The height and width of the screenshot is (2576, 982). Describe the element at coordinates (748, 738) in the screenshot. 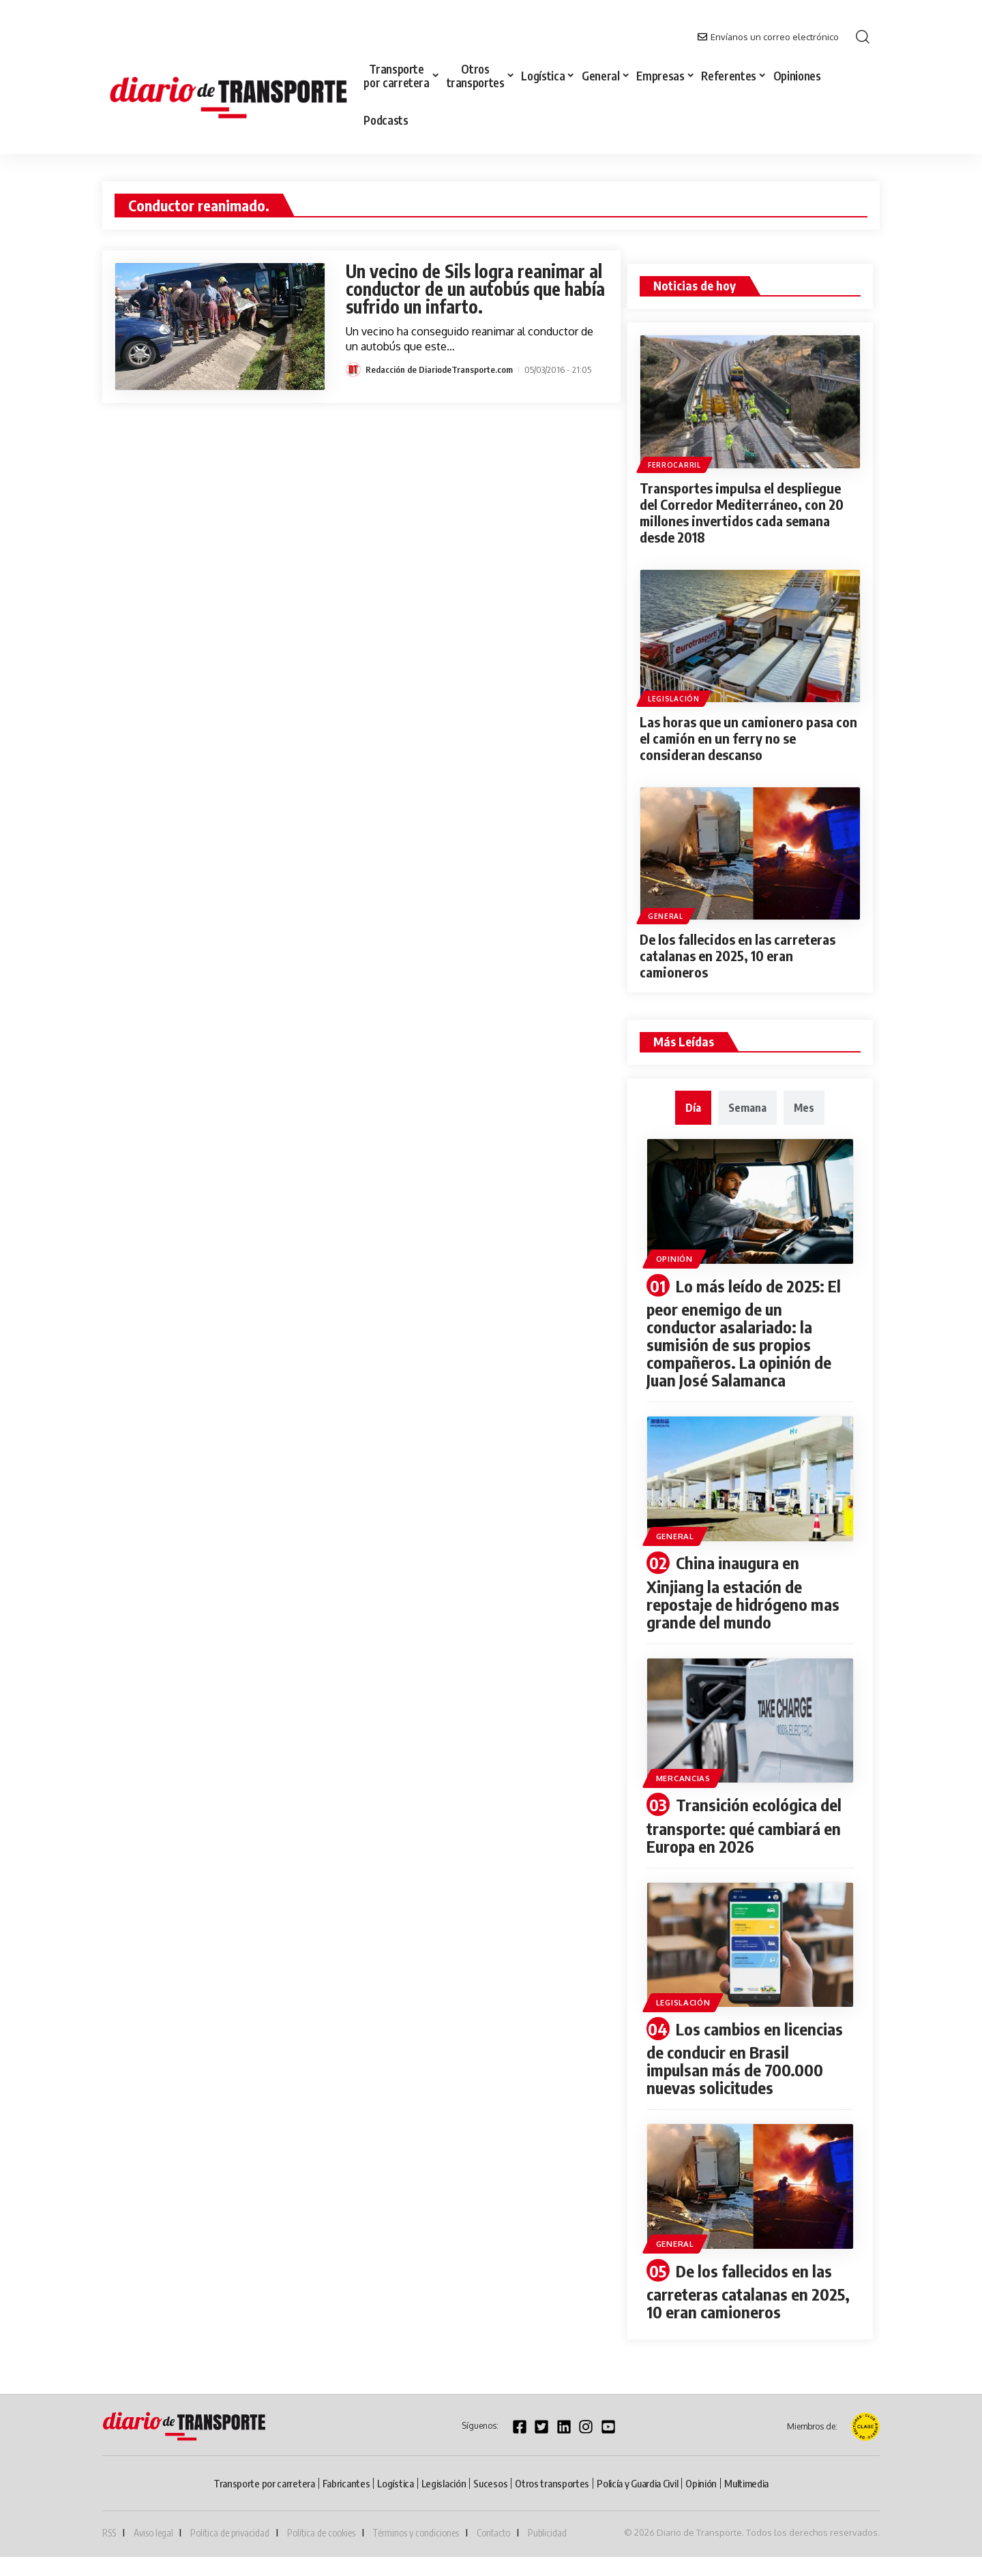

I see `Las horas que un camionero pasa con el camión en un ferry no se consideran descanso` at that location.